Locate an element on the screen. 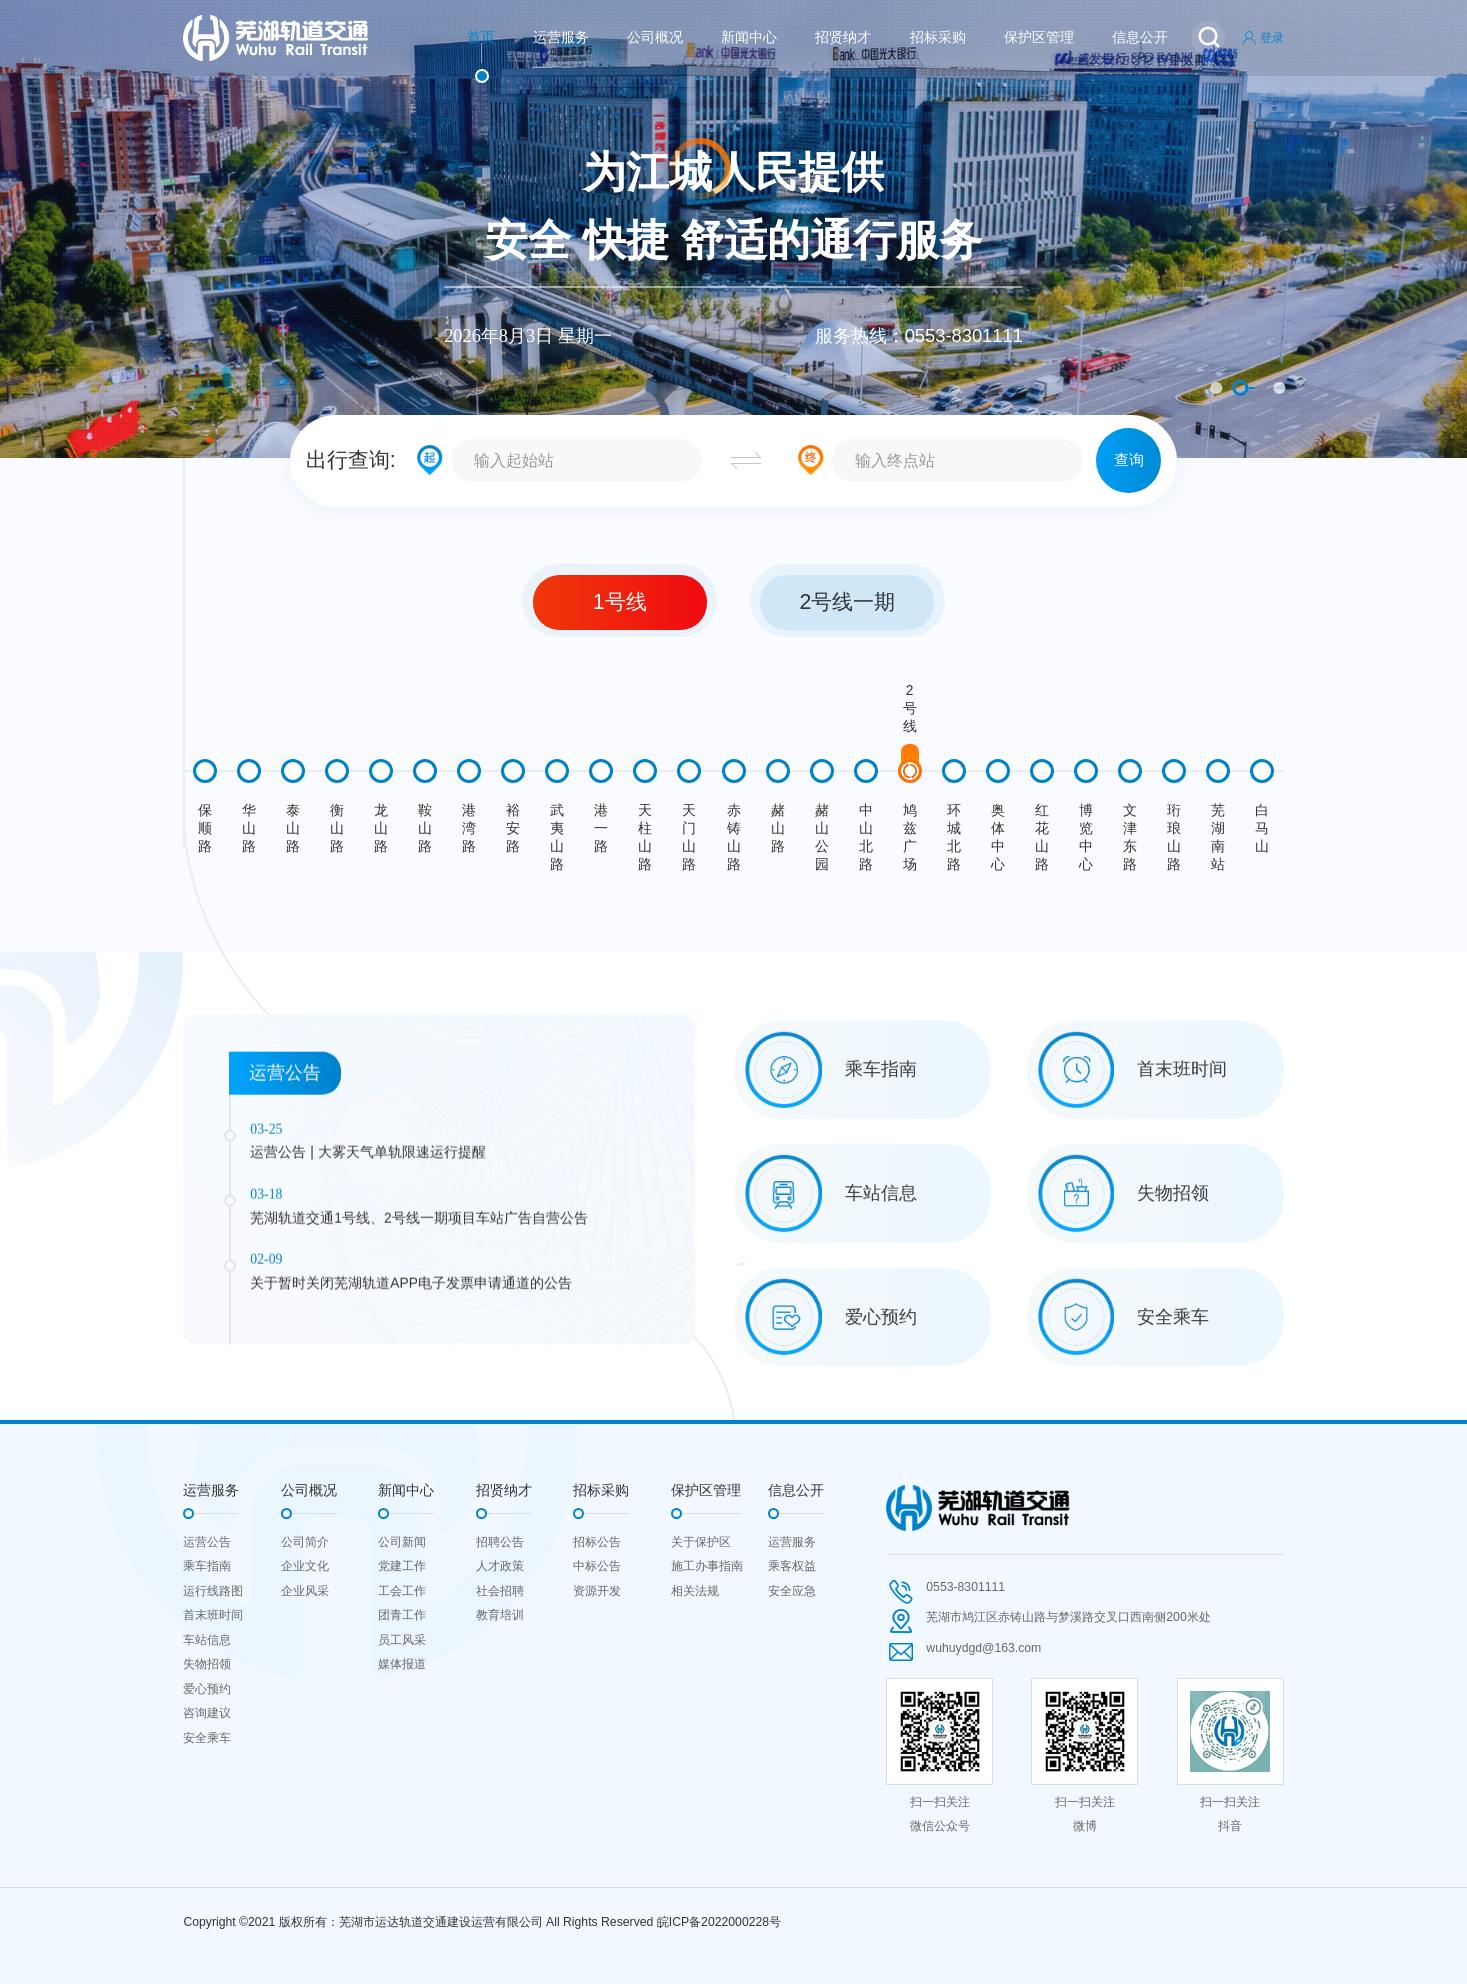  公司概况 is located at coordinates (655, 37).